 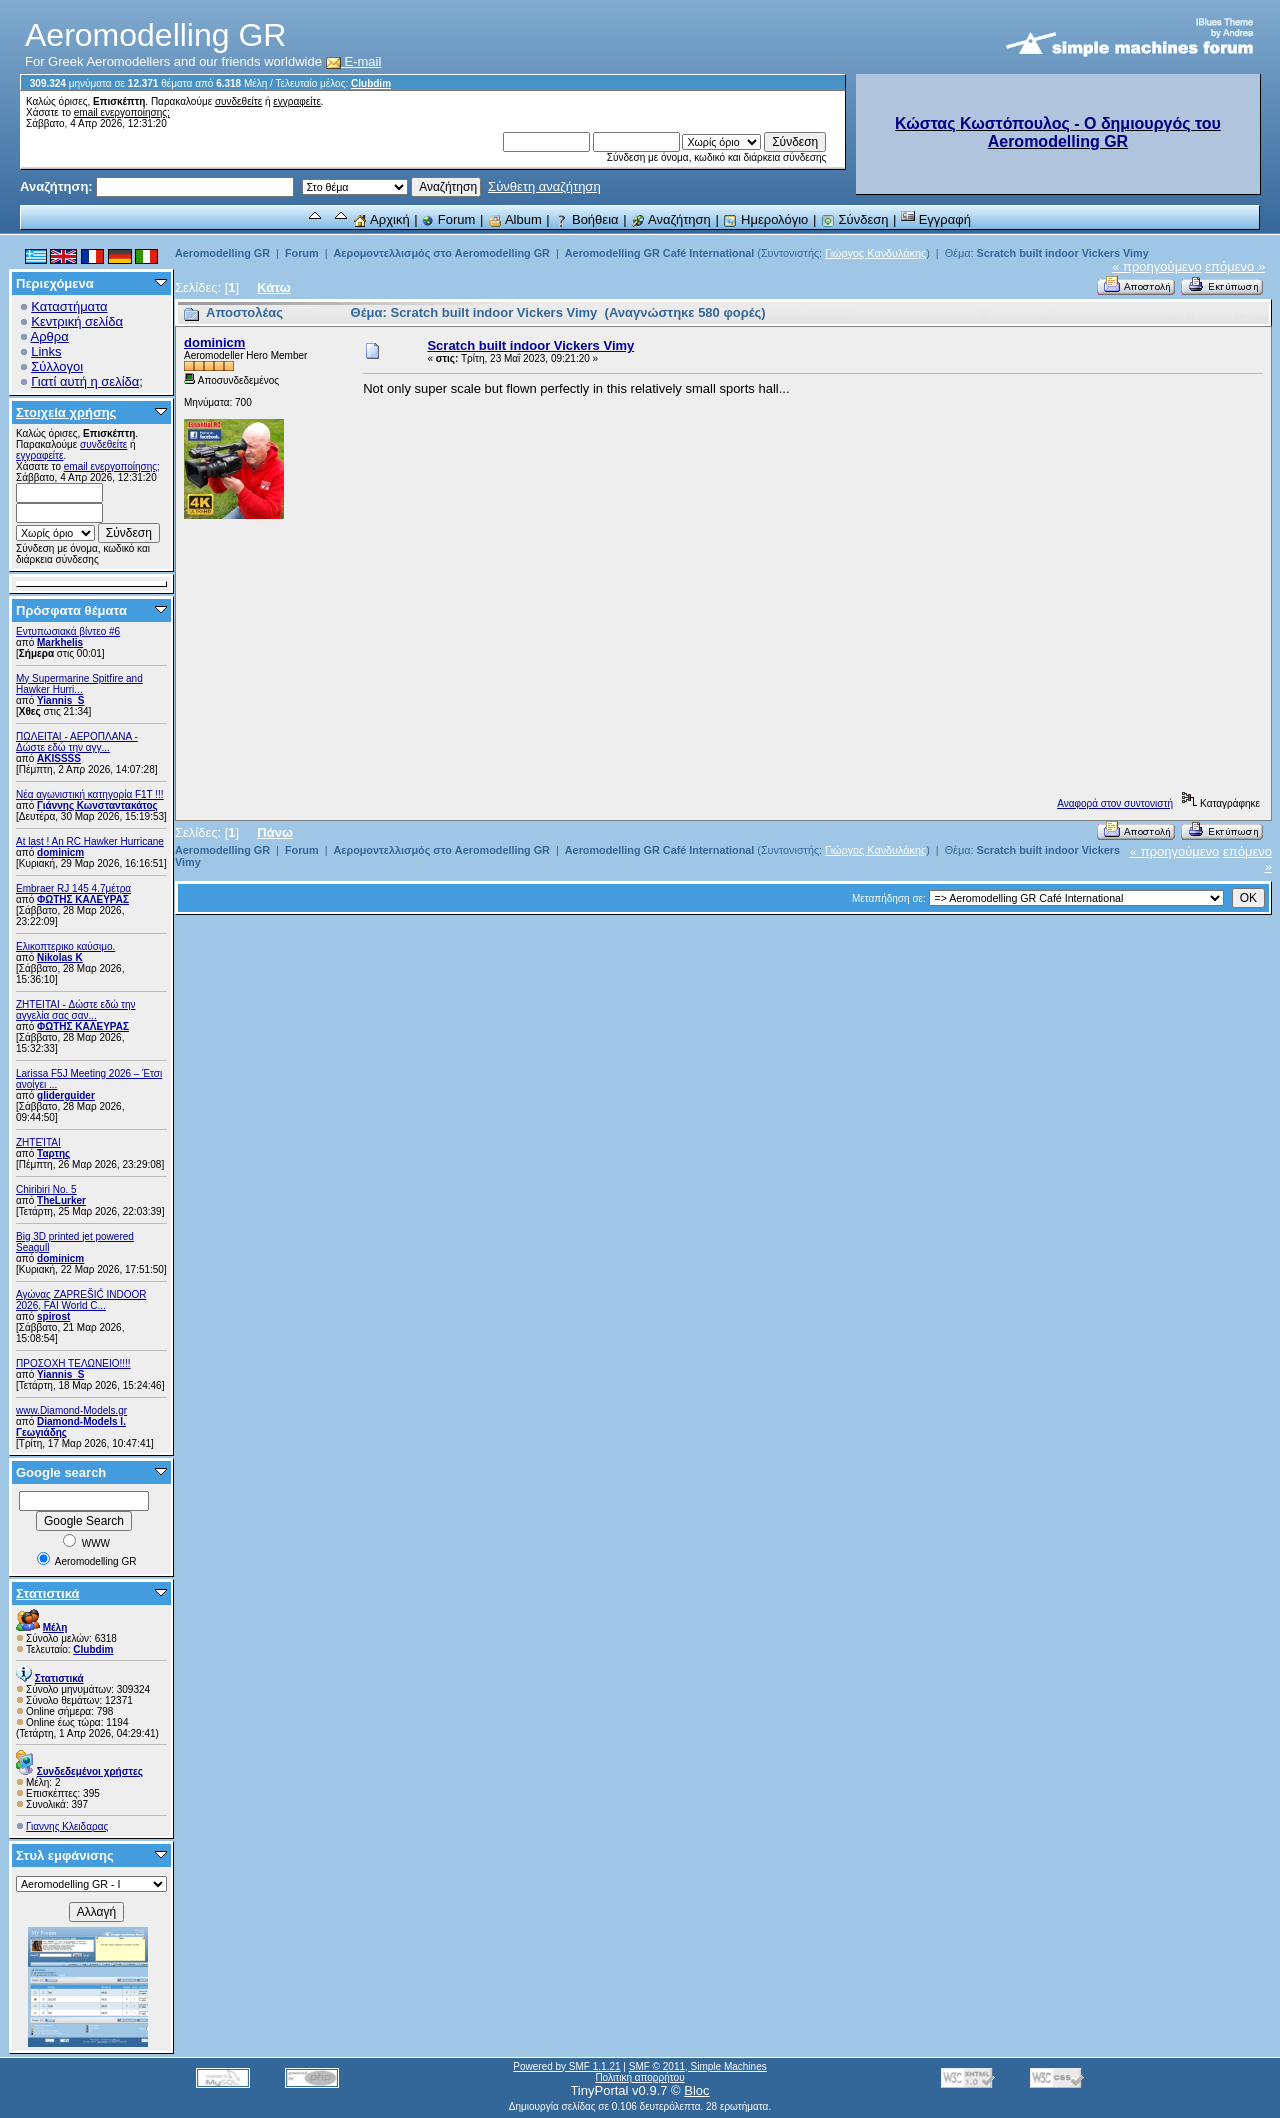 I want to click on Πολιτική απορρήτου, so click(x=639, y=2077).